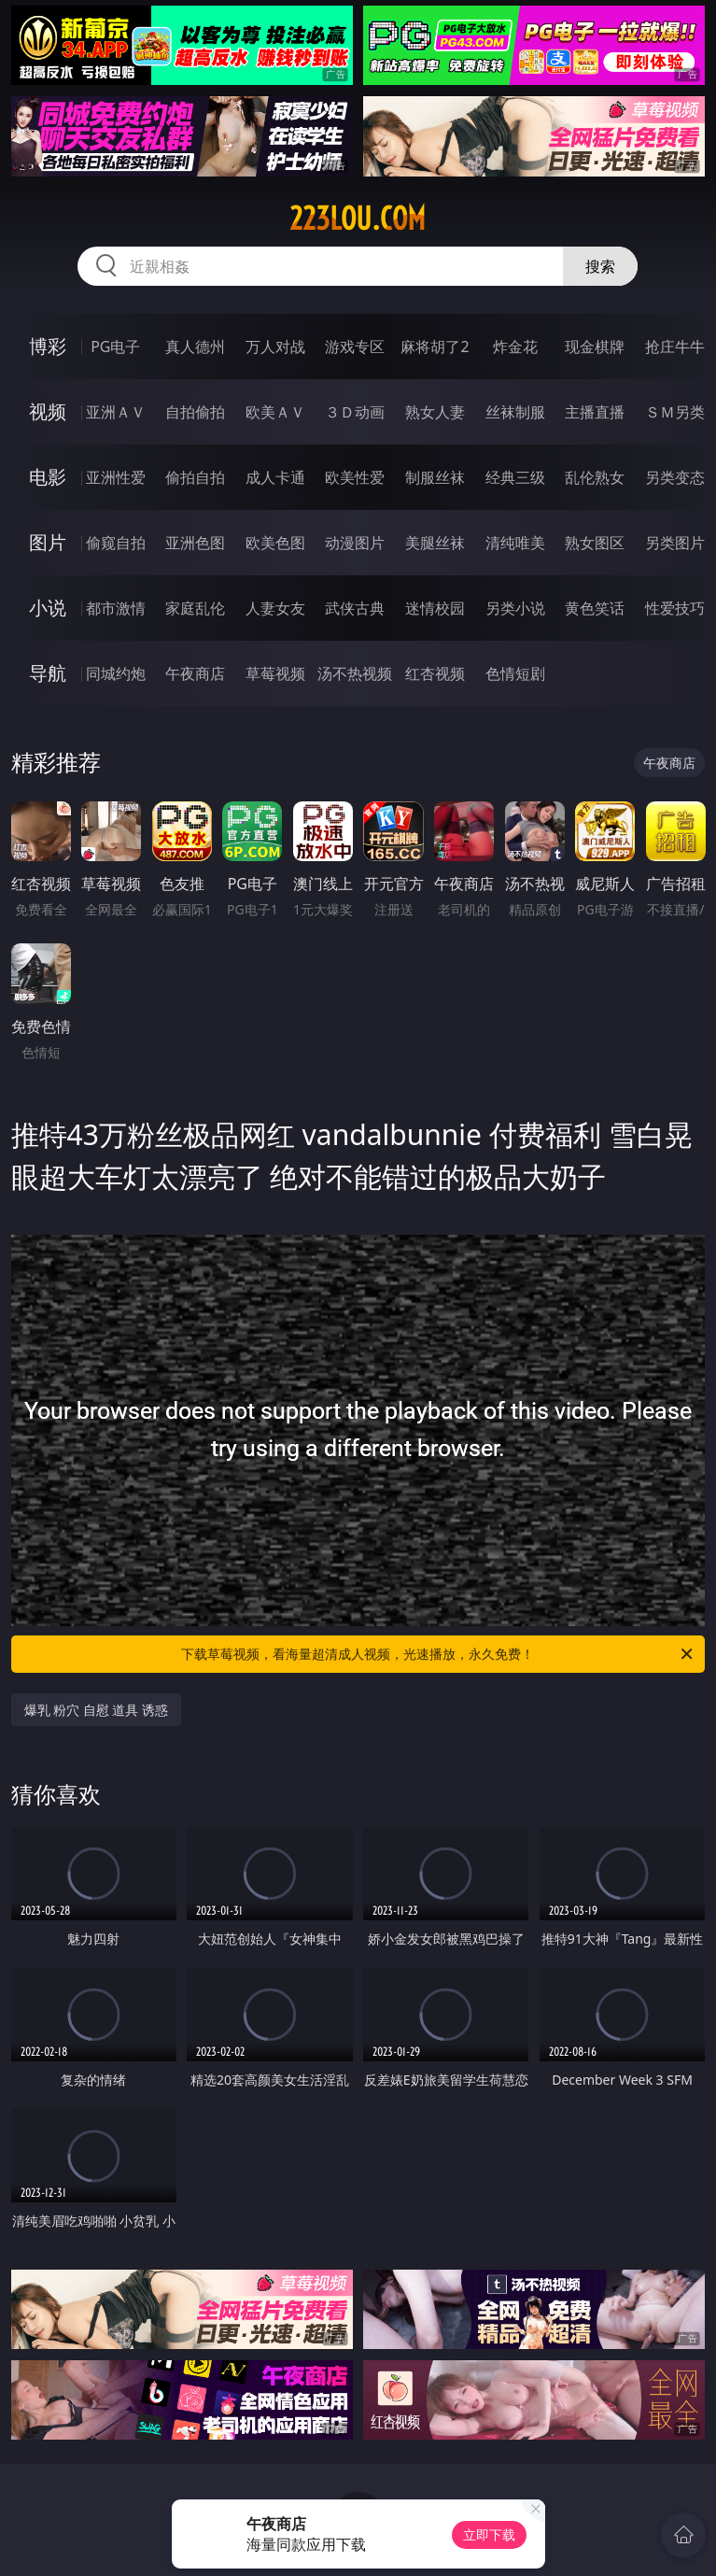  Describe the element at coordinates (195, 673) in the screenshot. I see `午夜商店` at that location.